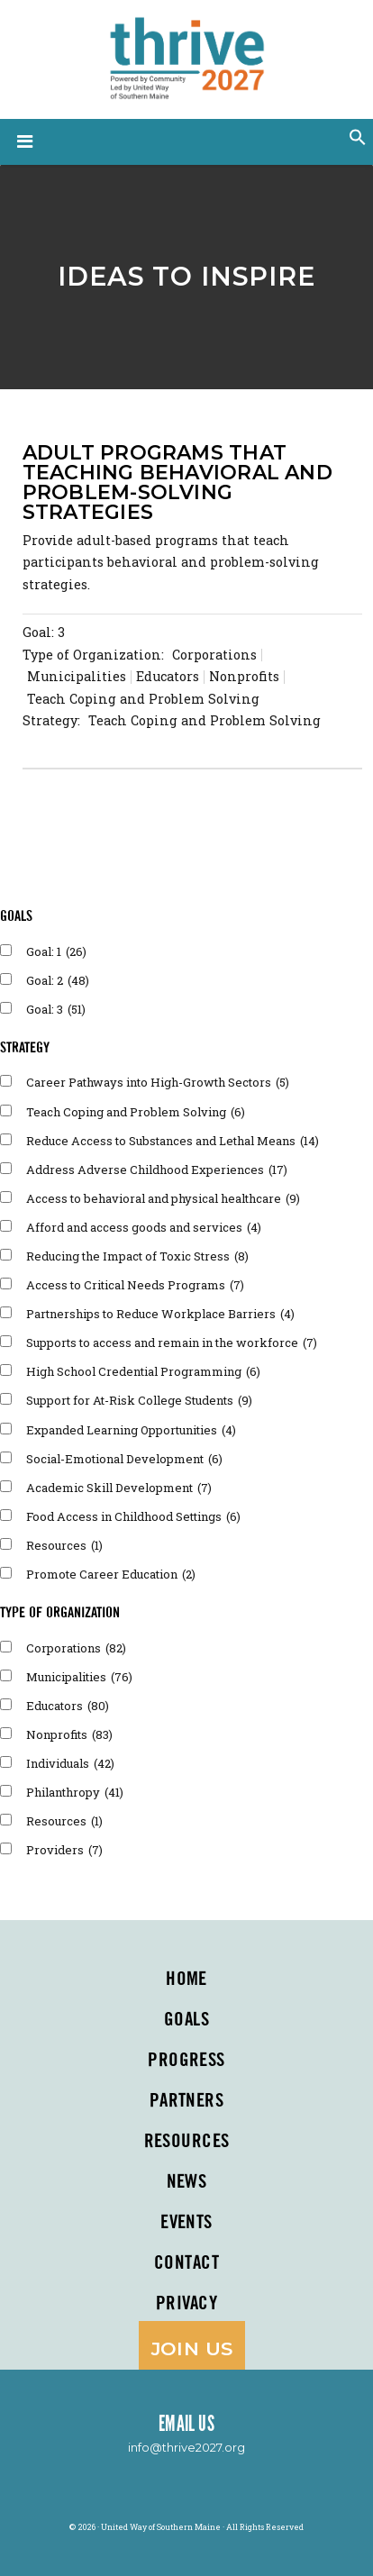 The image size is (373, 2576). I want to click on Providers, so click(64, 1850).